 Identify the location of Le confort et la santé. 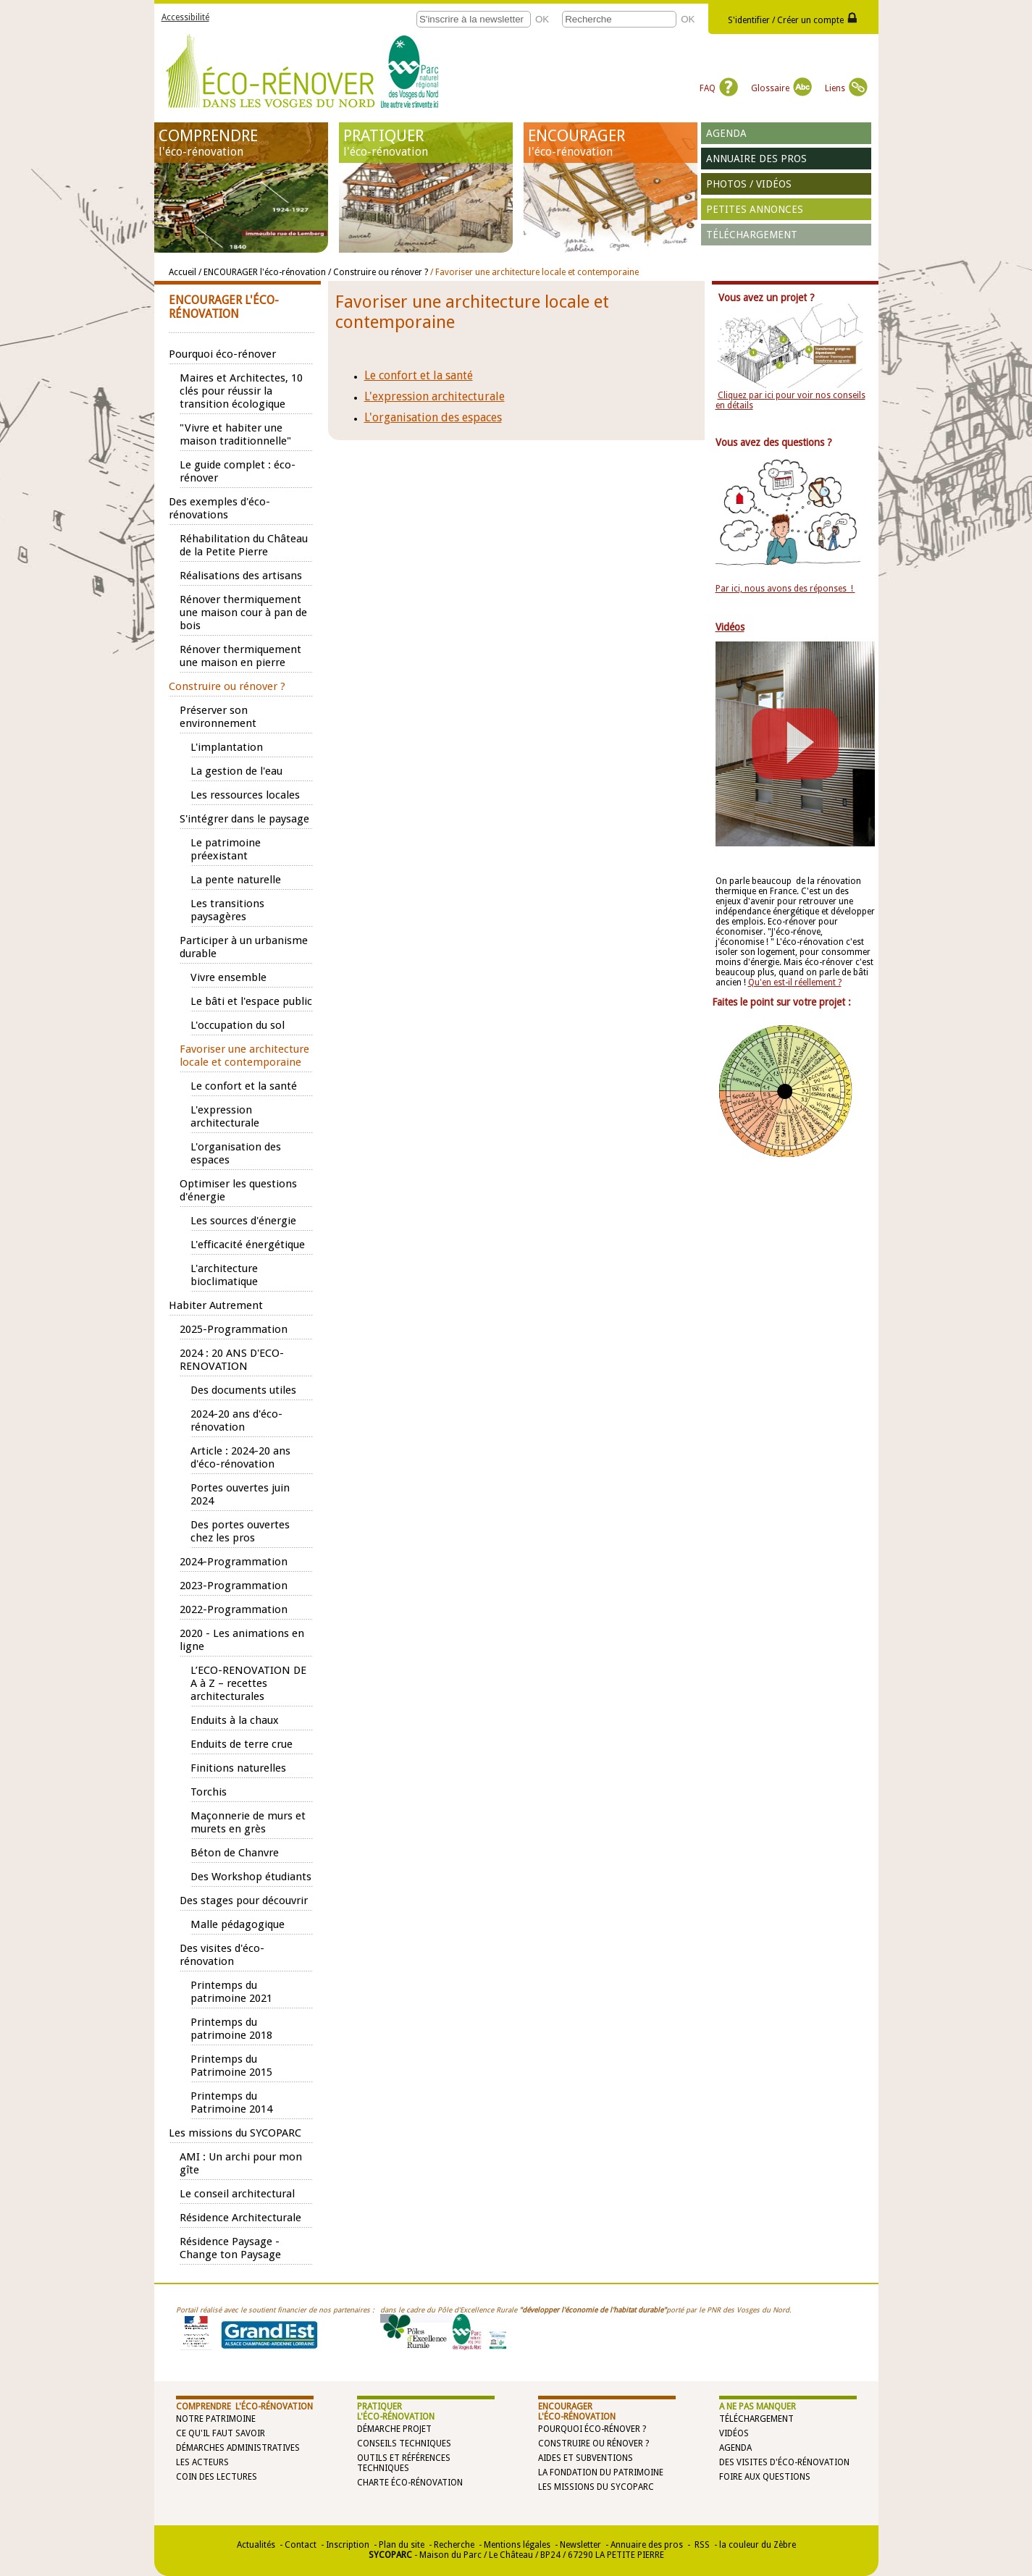
(418, 375).